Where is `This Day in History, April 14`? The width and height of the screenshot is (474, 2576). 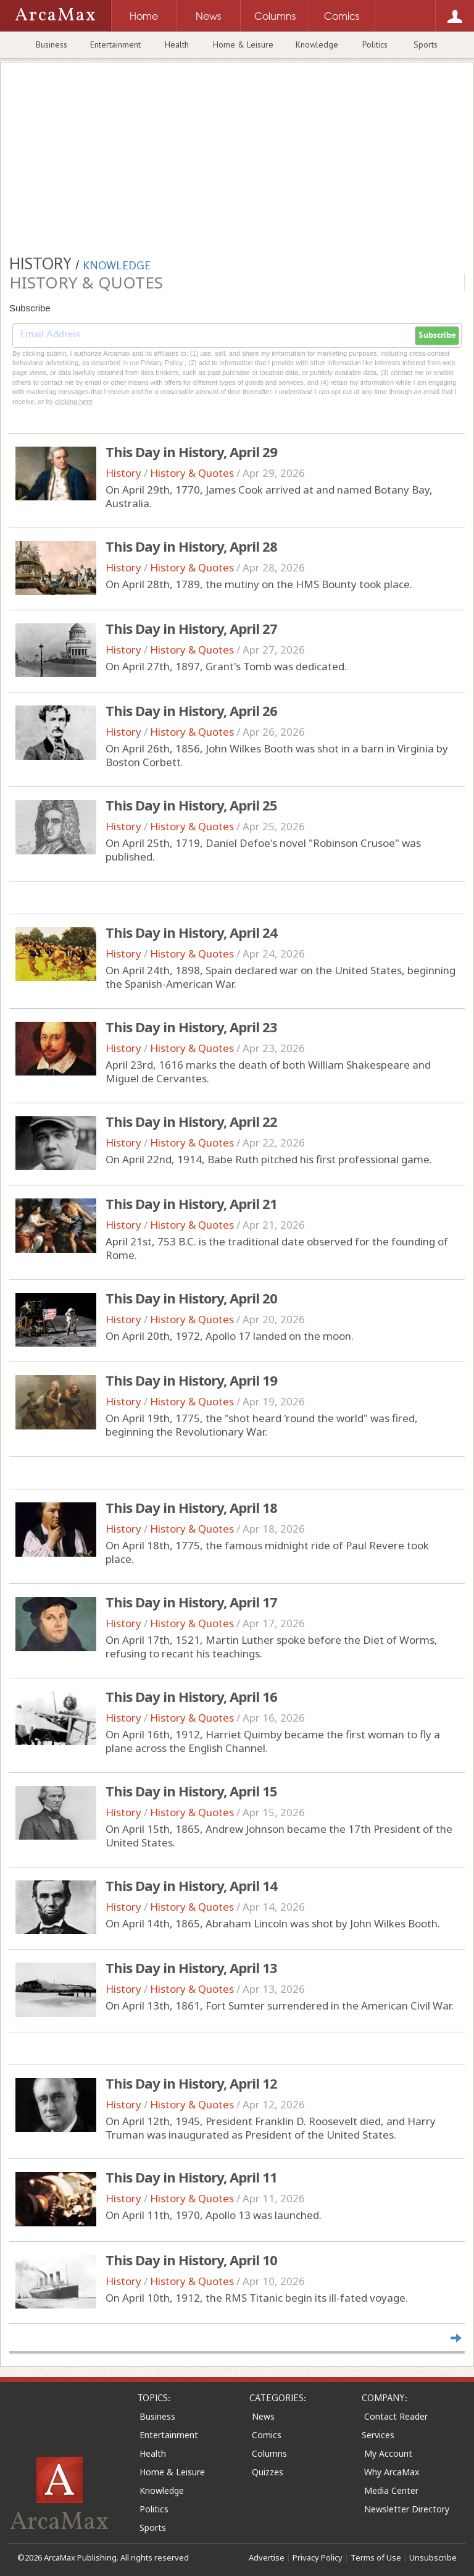
This Day in History, April 14 is located at coordinates (191, 1885).